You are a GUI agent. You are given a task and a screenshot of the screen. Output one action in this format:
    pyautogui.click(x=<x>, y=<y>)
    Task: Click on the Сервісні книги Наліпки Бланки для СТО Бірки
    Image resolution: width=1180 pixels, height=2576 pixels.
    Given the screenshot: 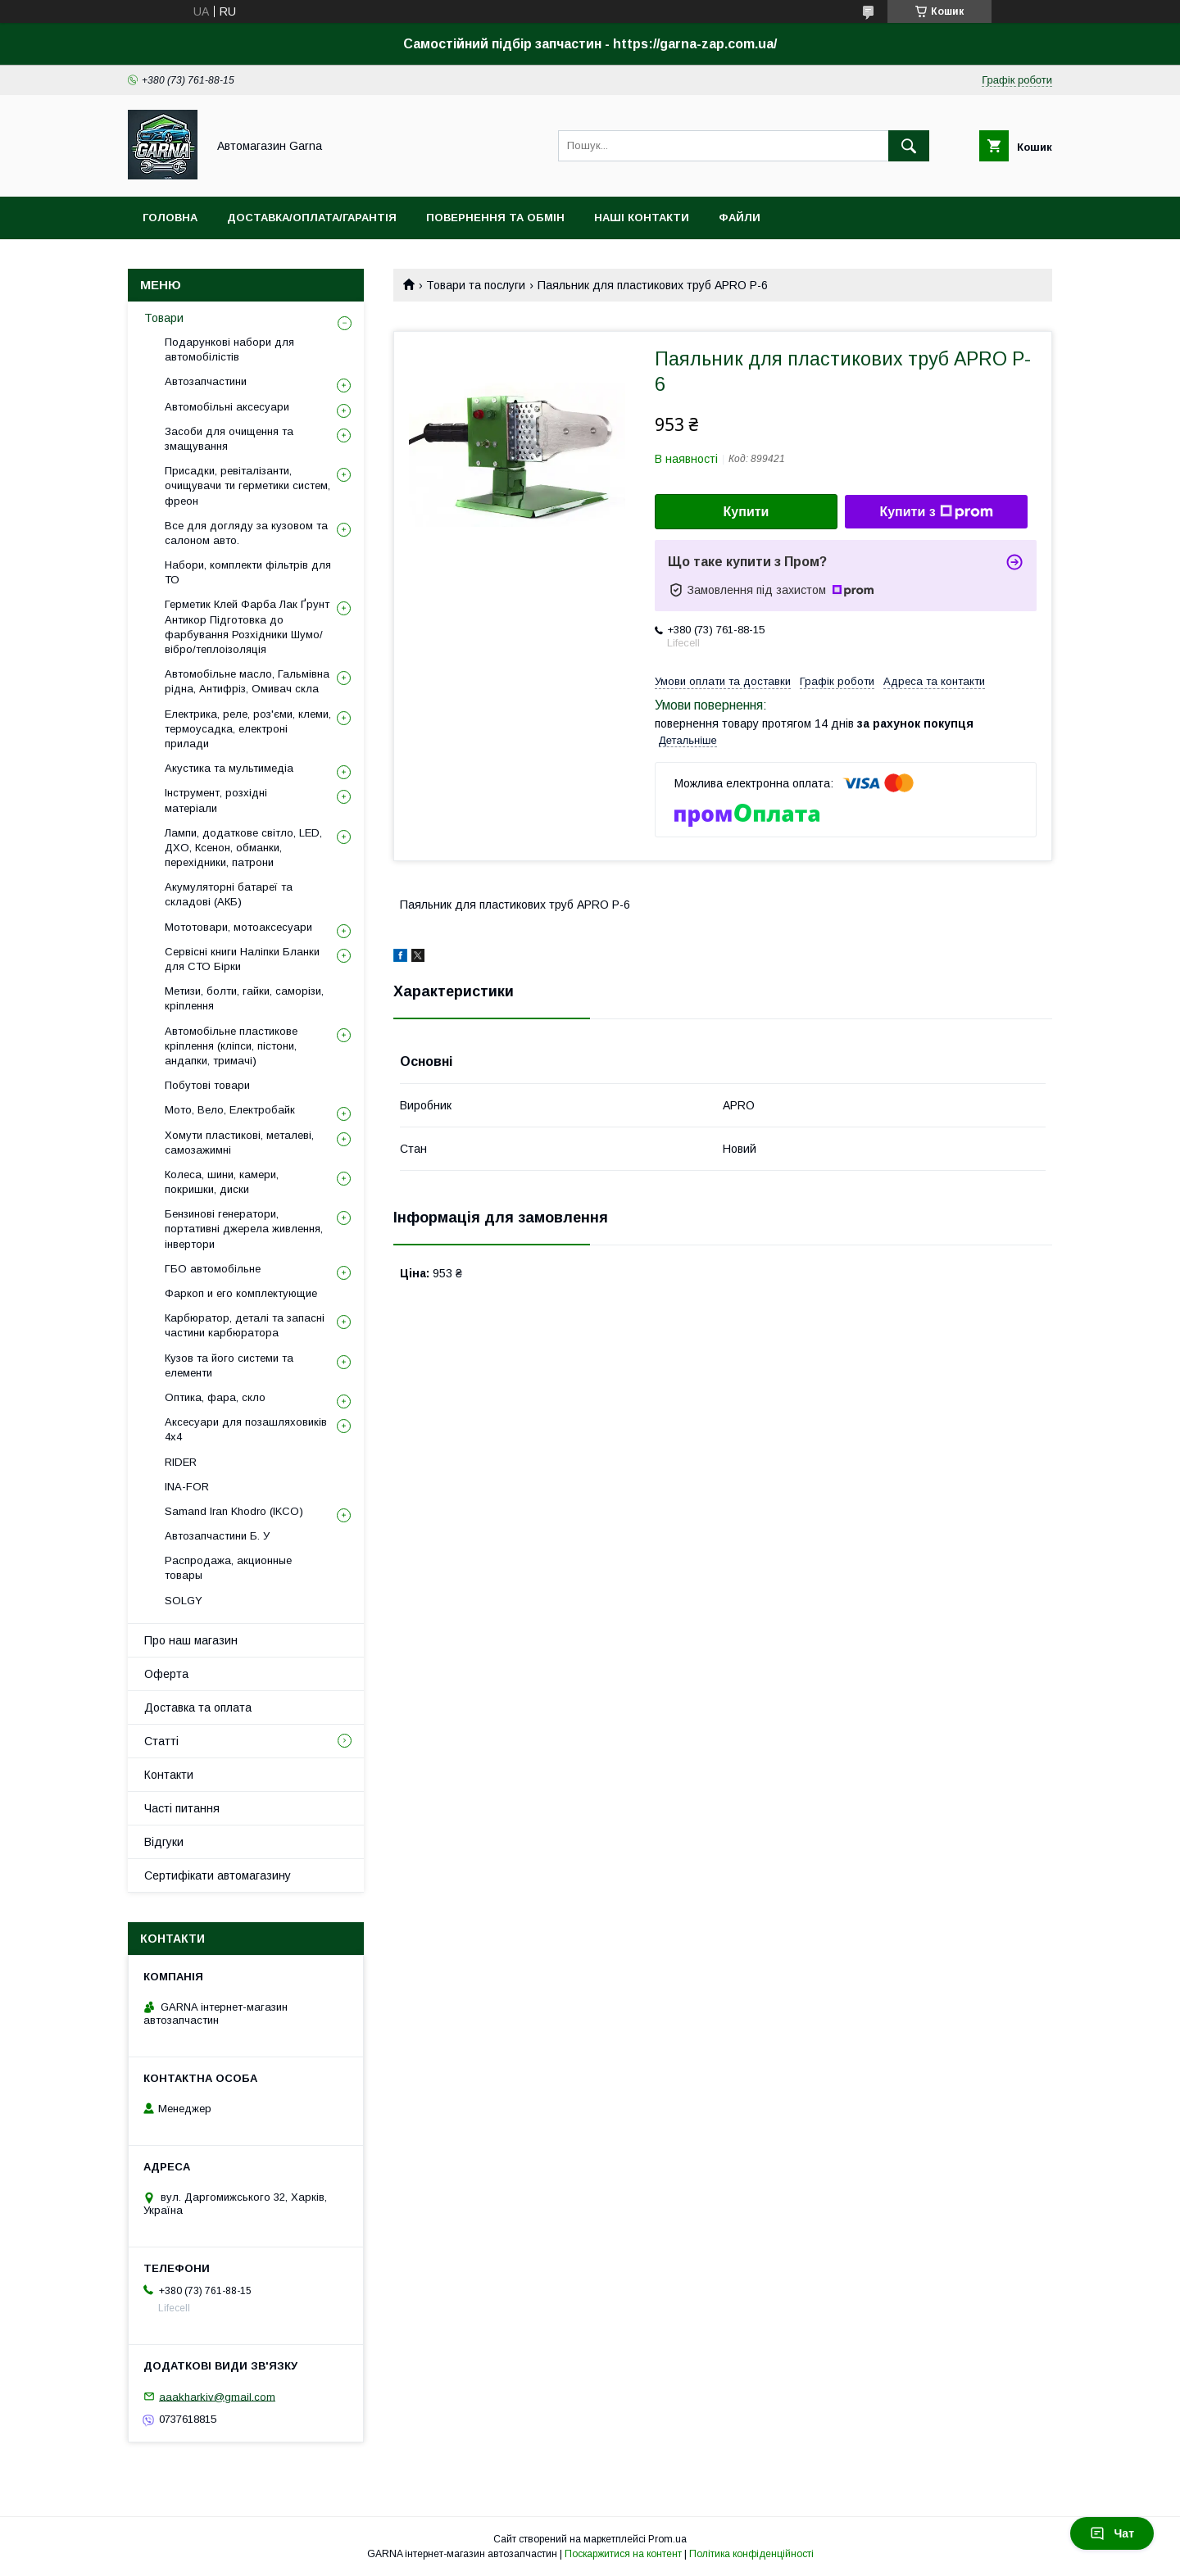 What is the action you would take?
    pyautogui.click(x=242, y=959)
    